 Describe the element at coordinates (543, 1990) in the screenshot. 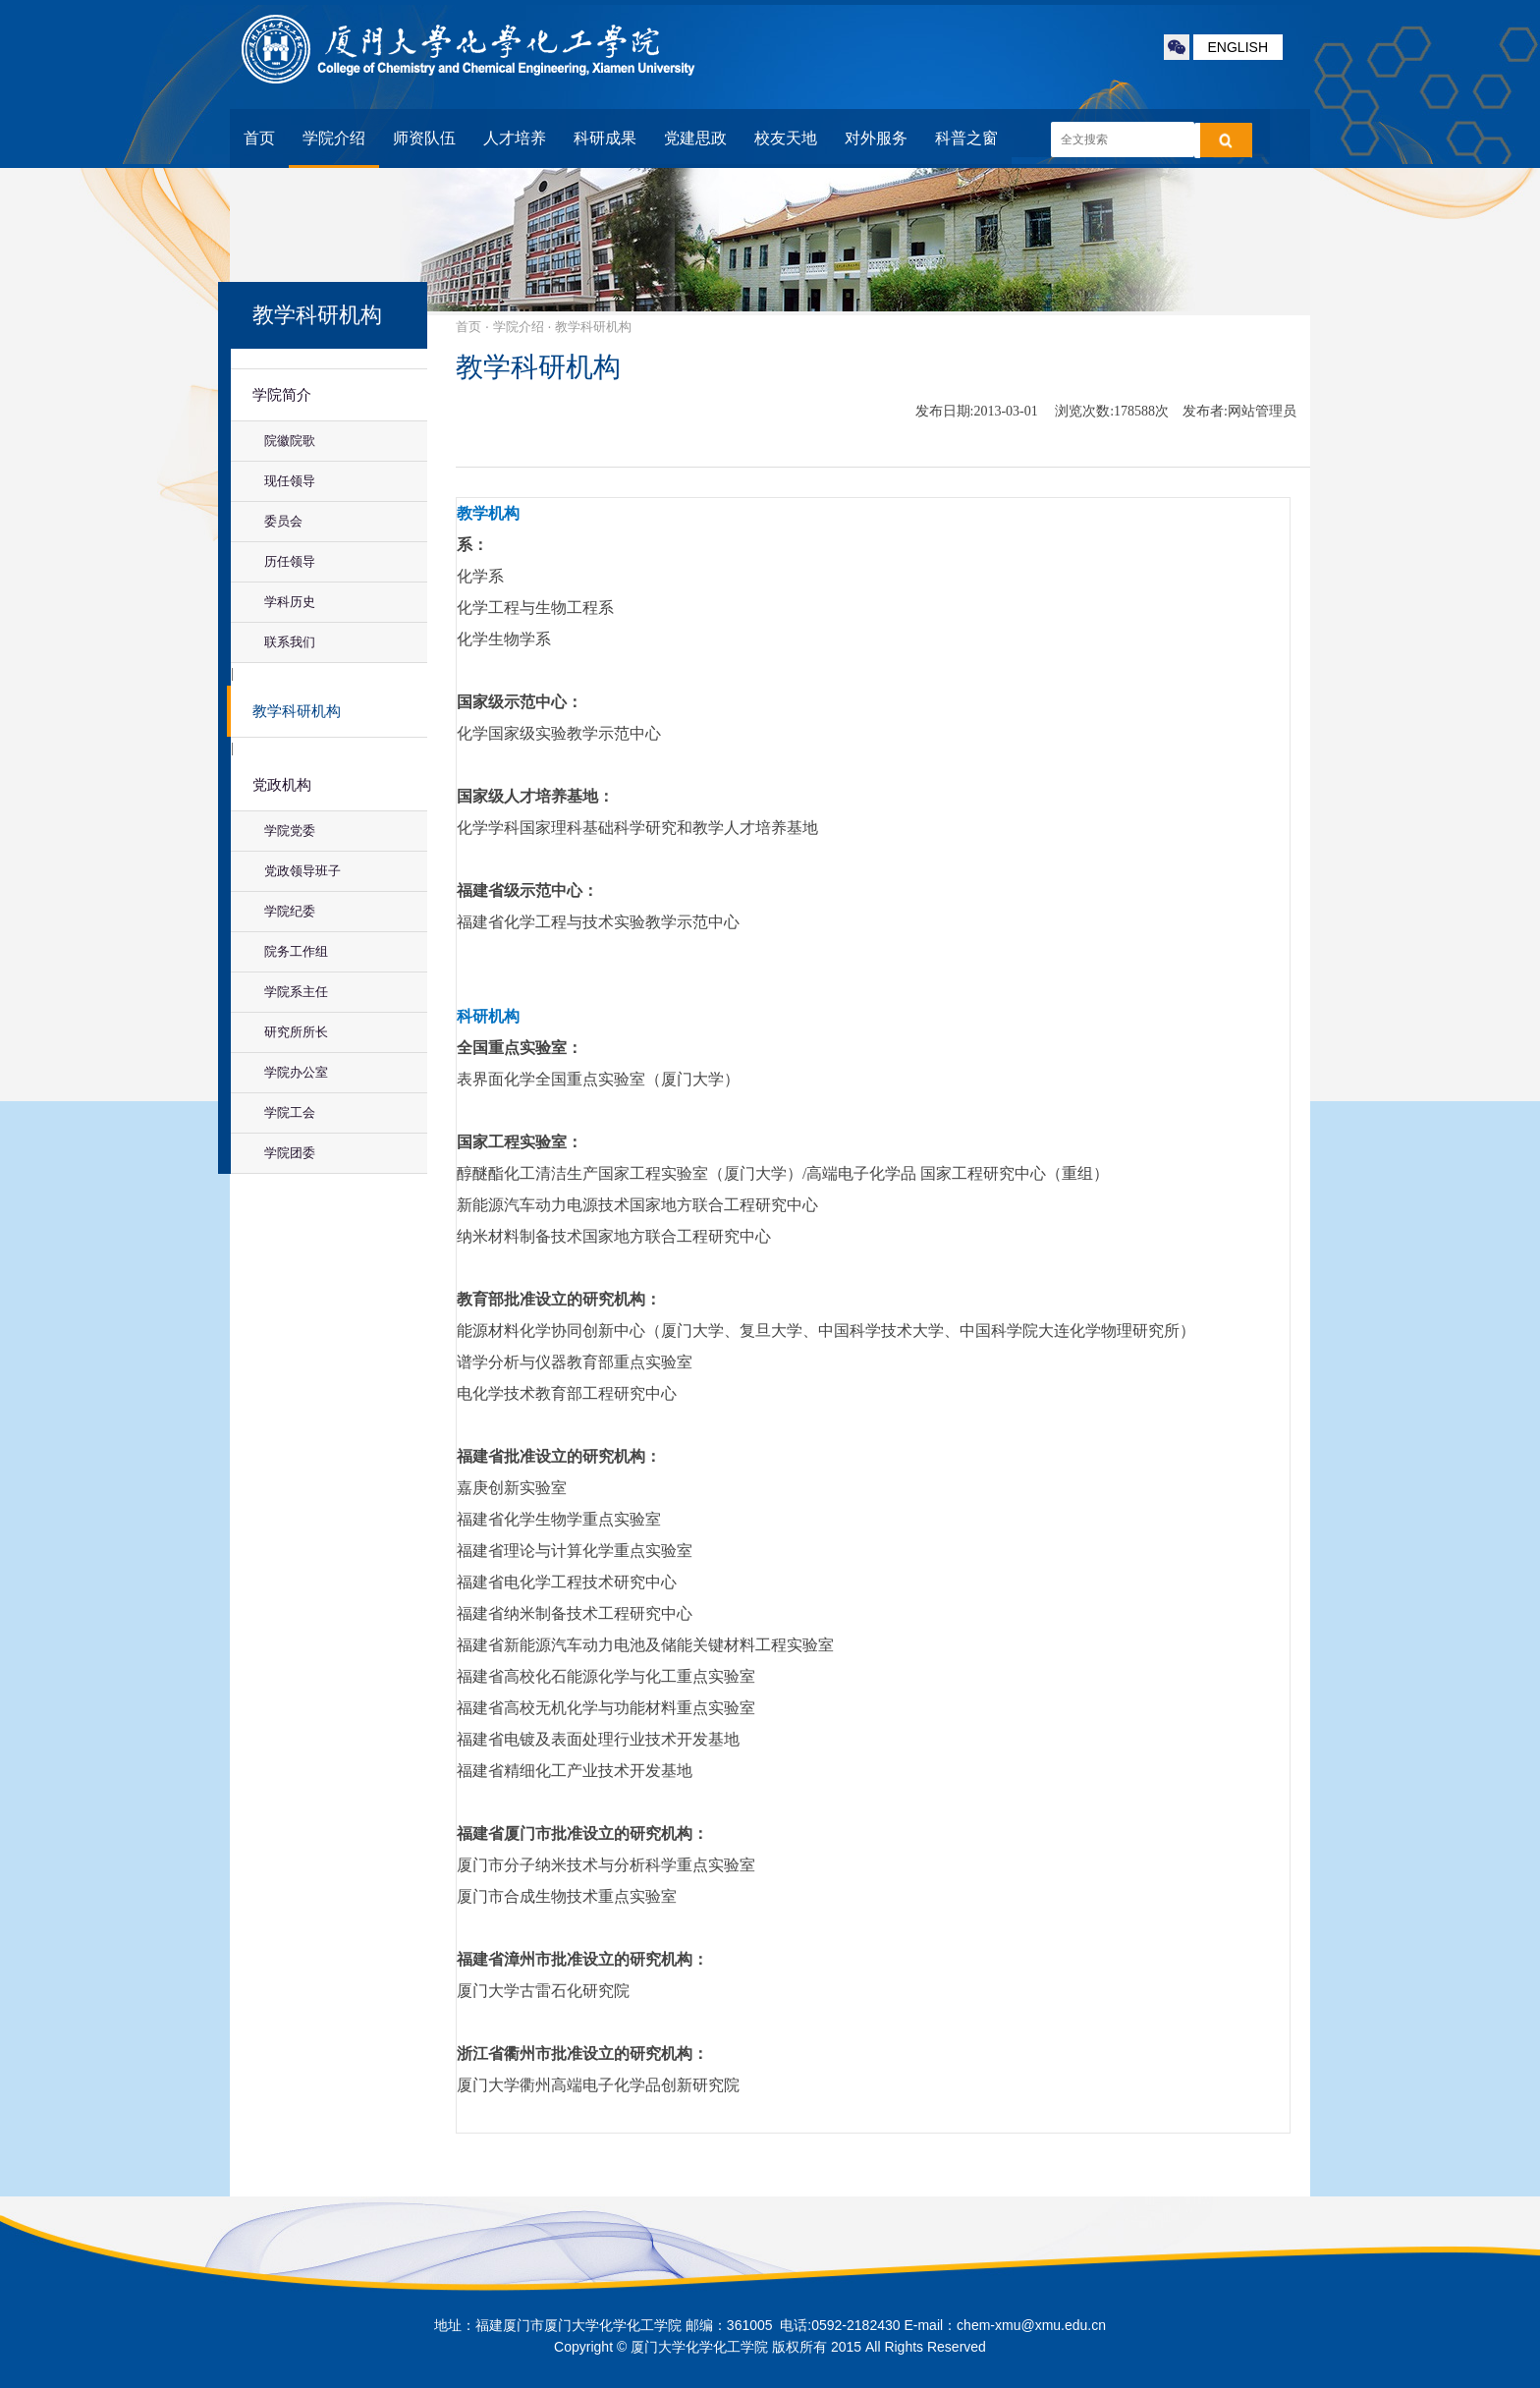

I see `厦门大学古雷石化研究院` at that location.